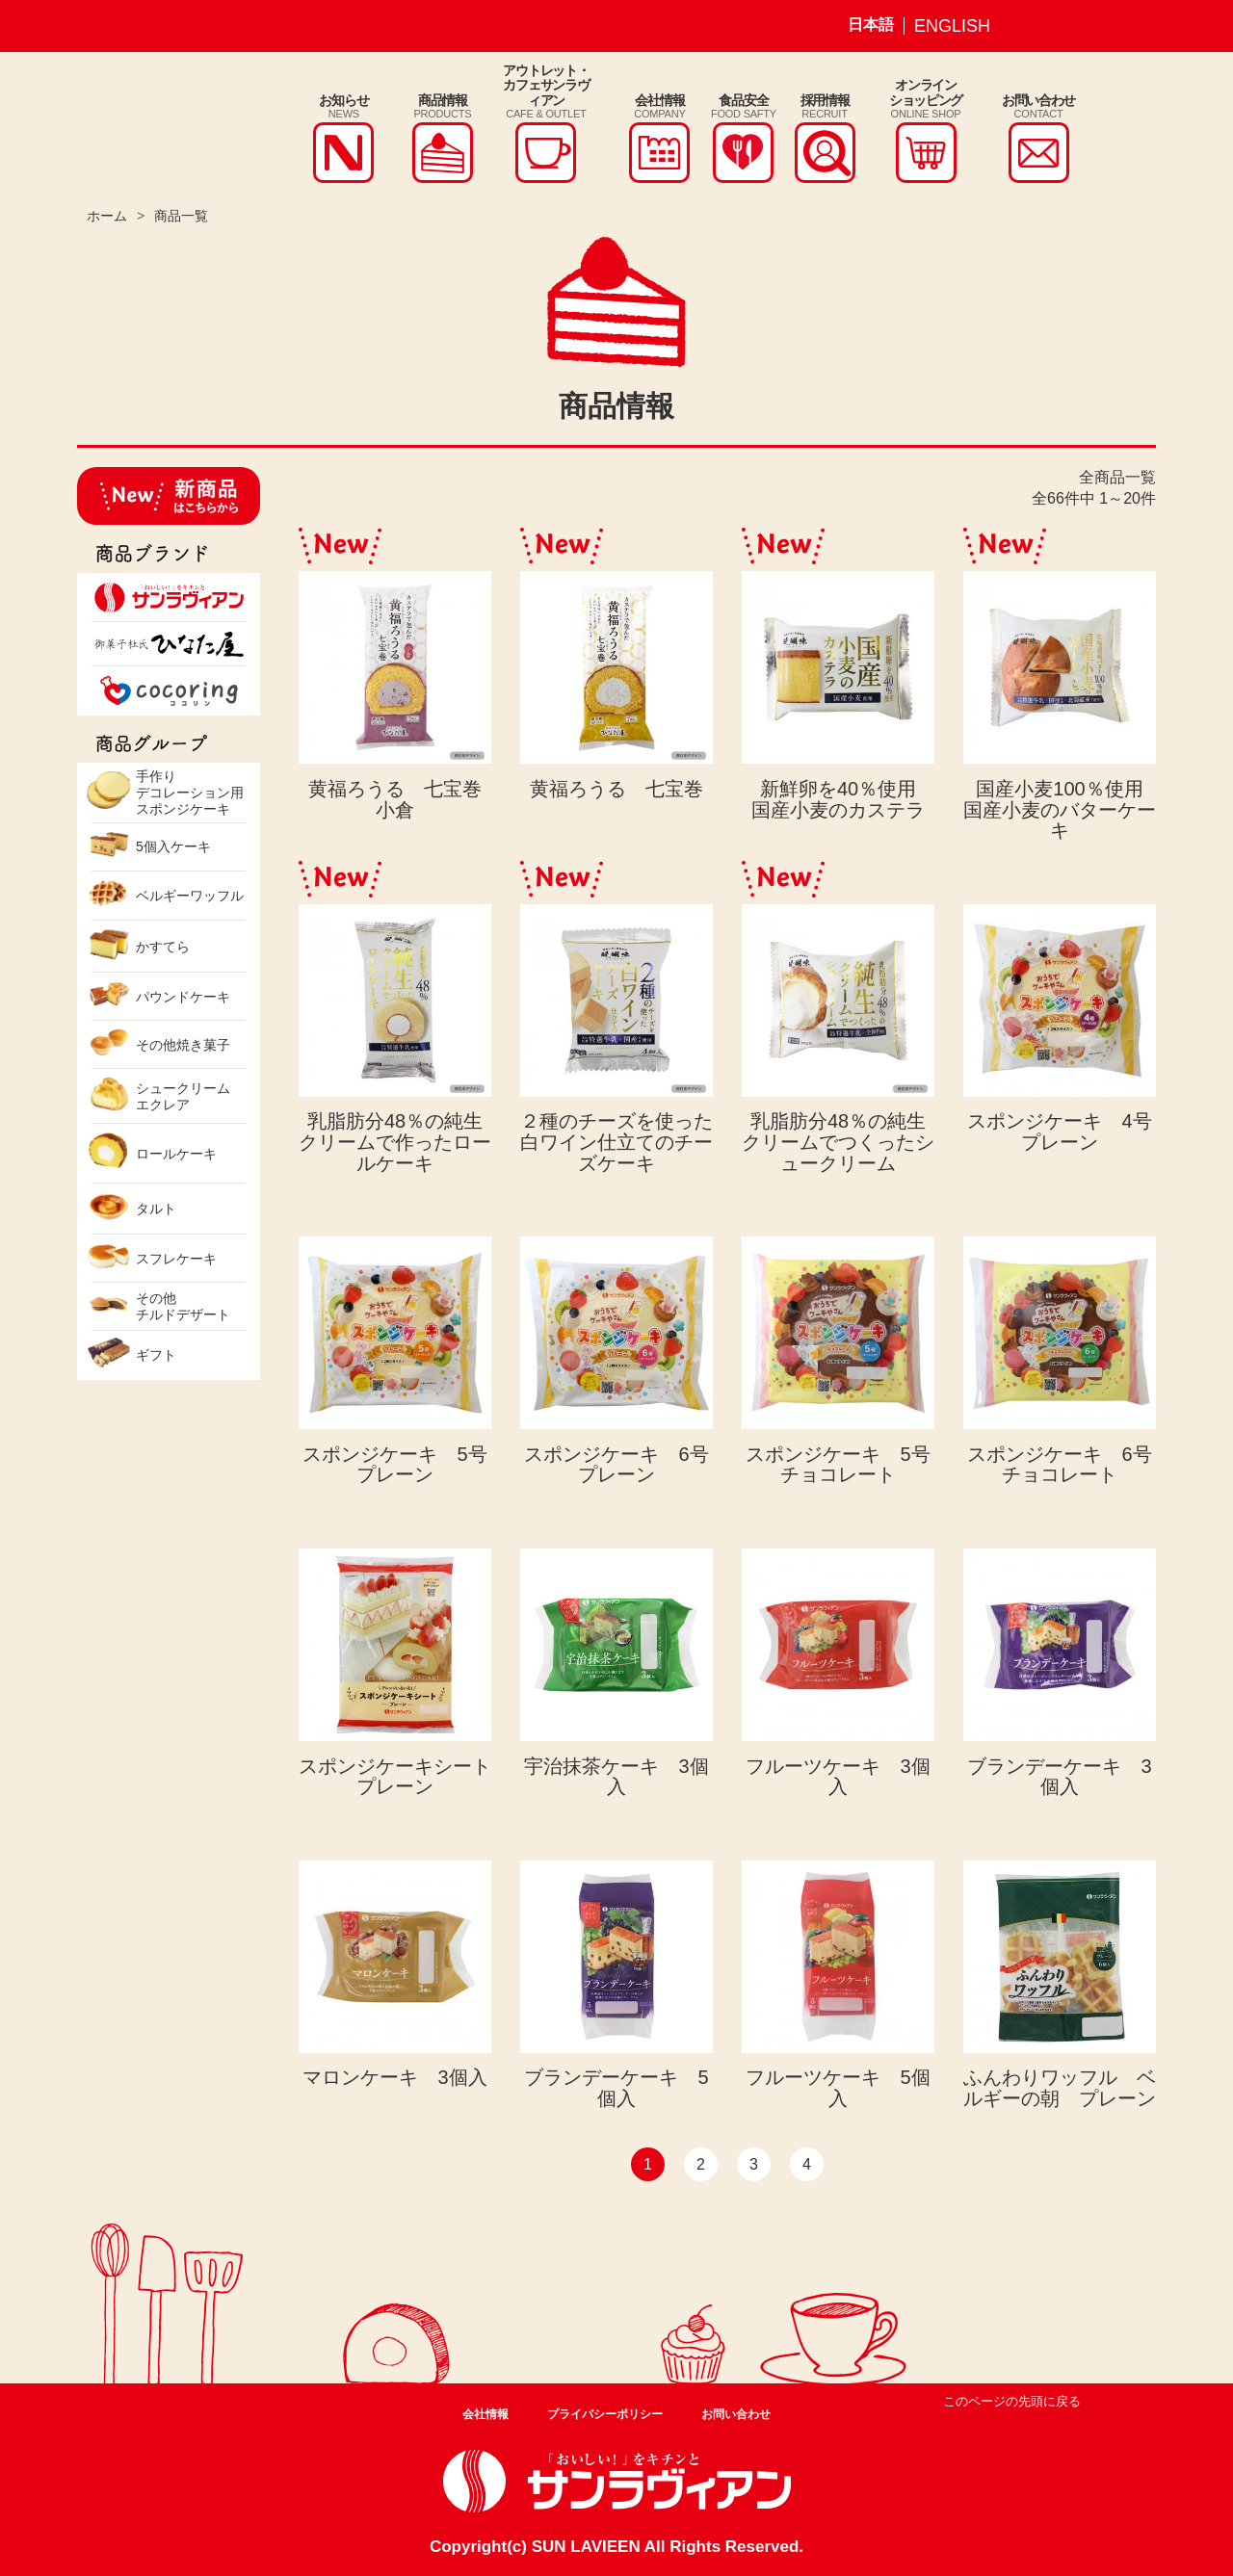 The width and height of the screenshot is (1233, 2576). Describe the element at coordinates (485, 2414) in the screenshot. I see `会社情報` at that location.